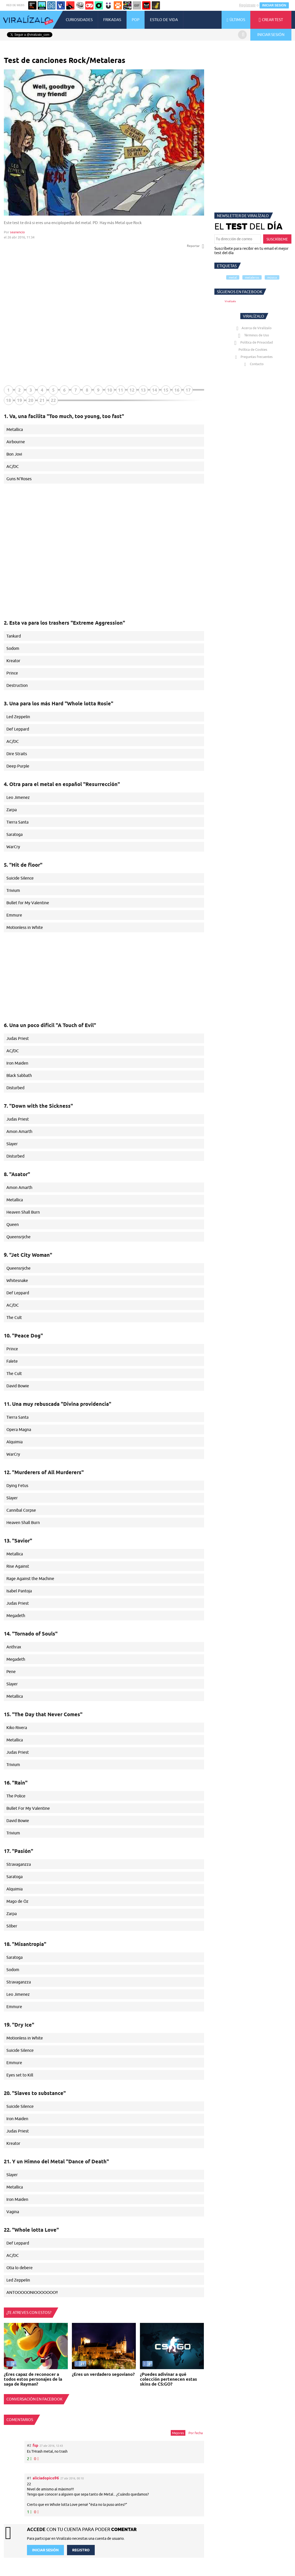  What do you see at coordinates (195, 2433) in the screenshot?
I see `Por fecha` at bounding box center [195, 2433].